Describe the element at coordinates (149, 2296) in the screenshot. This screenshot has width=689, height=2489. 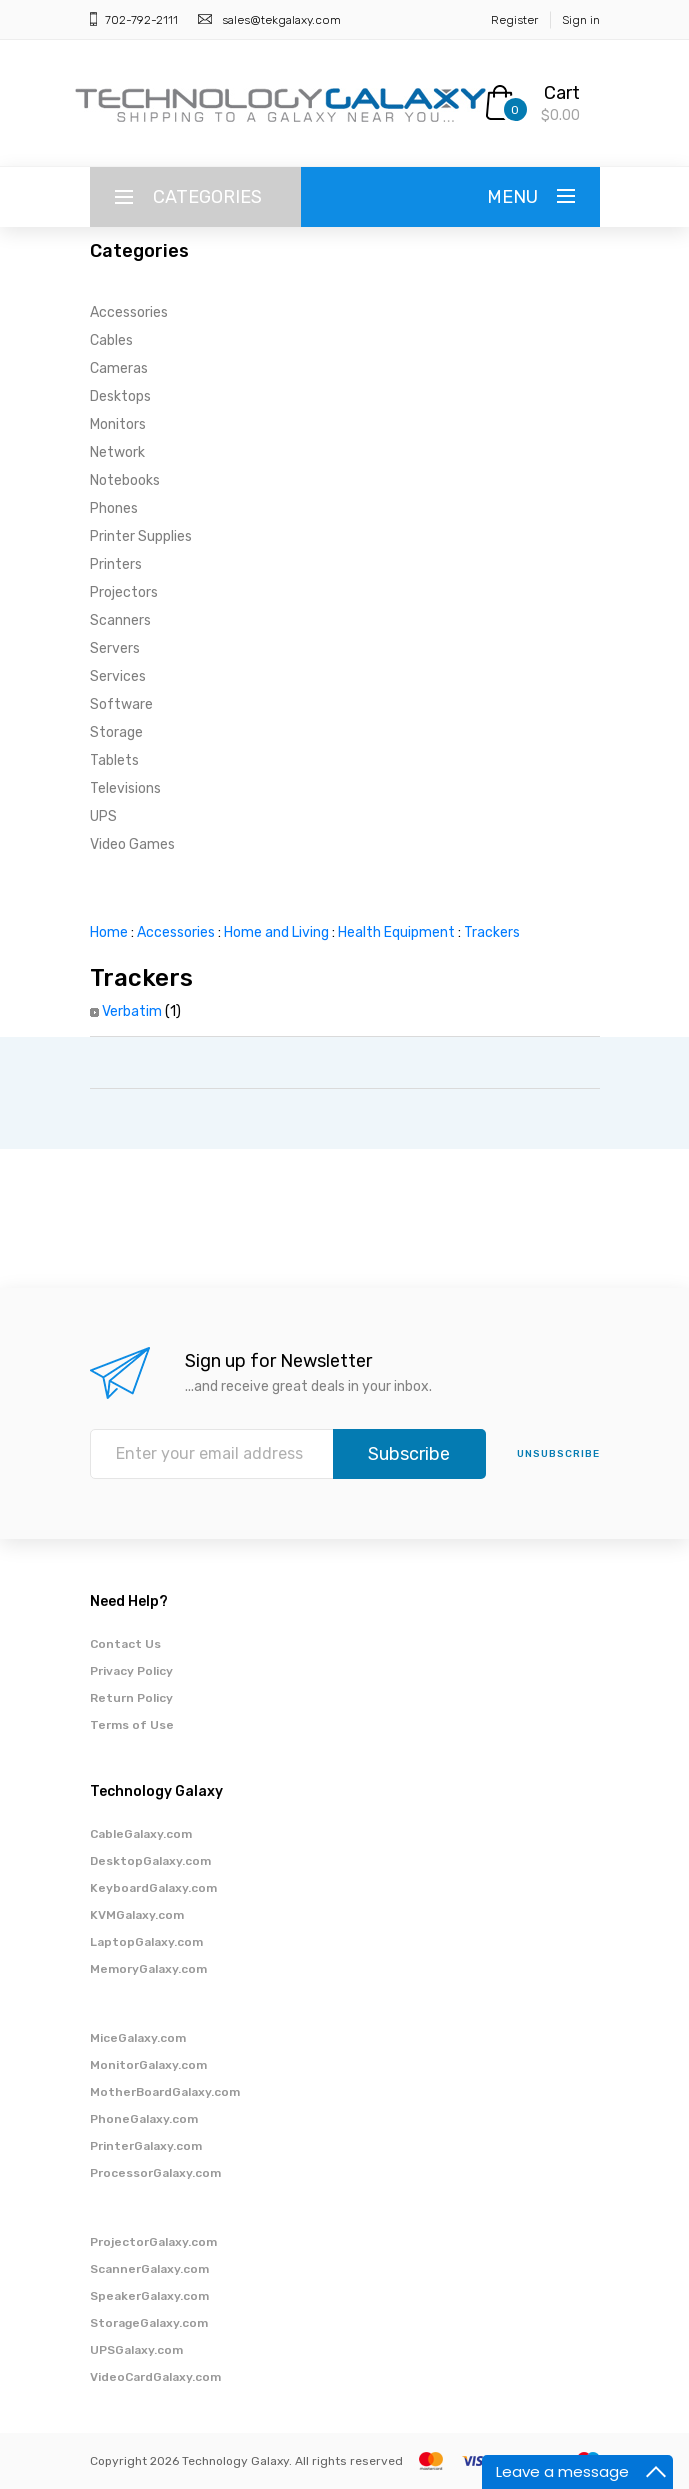
I see `SpeakerGalaxy.com` at that location.